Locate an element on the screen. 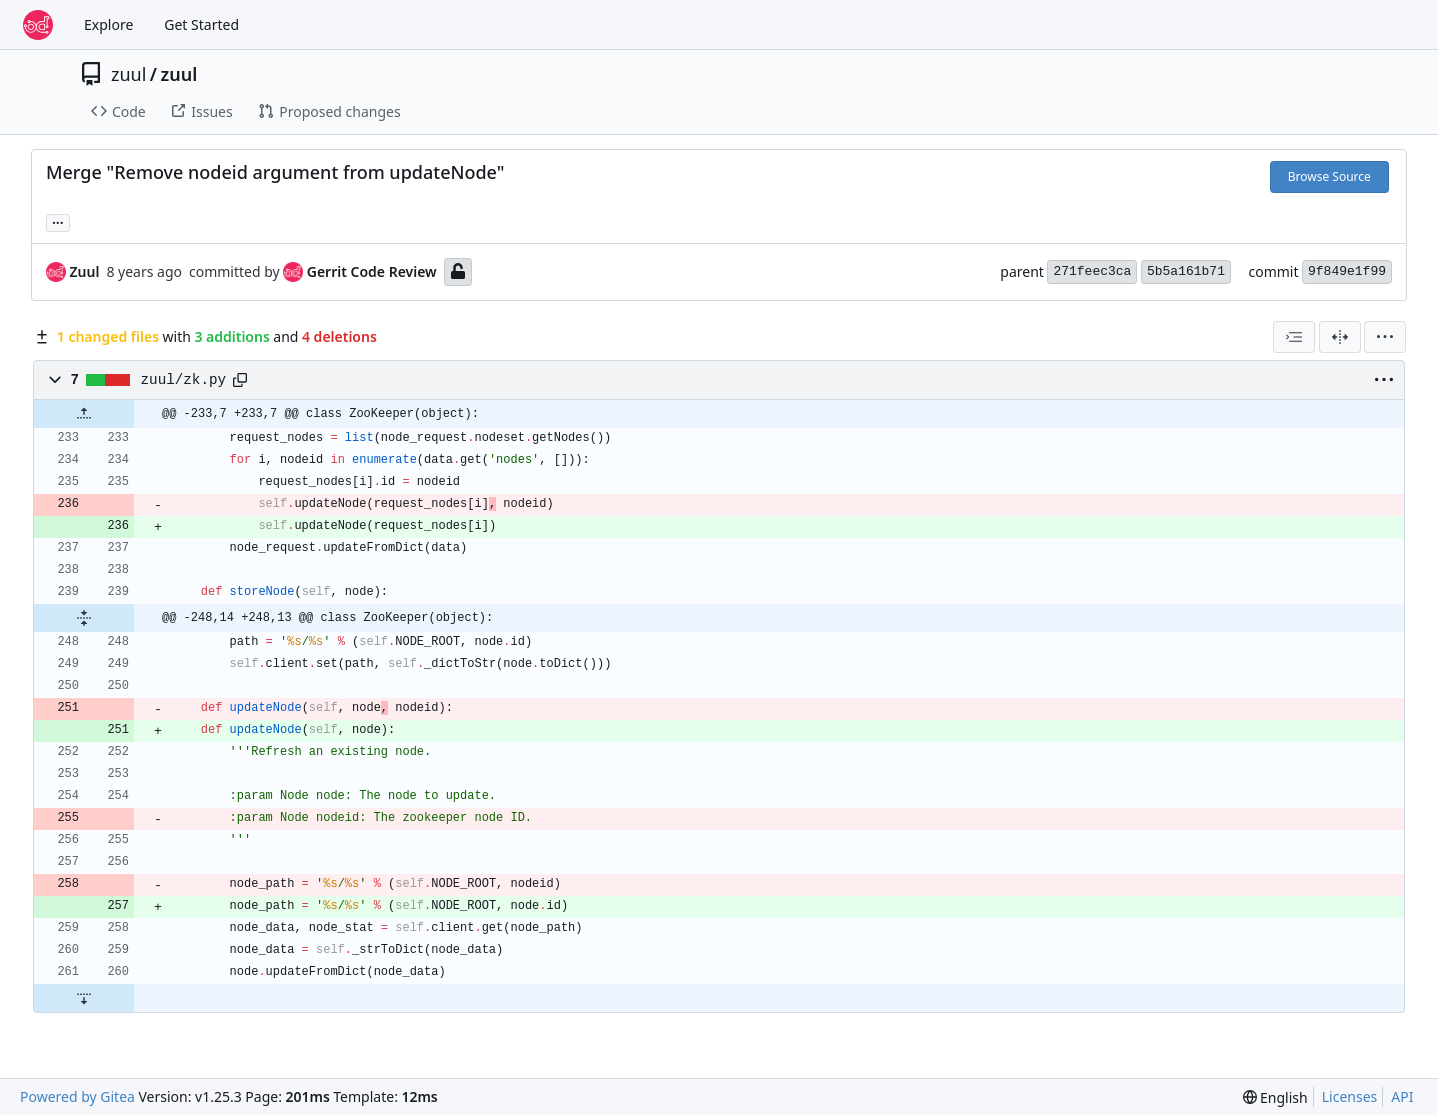 Image resolution: width=1438 pixels, height=1115 pixels. Browse Source is located at coordinates (1329, 176).